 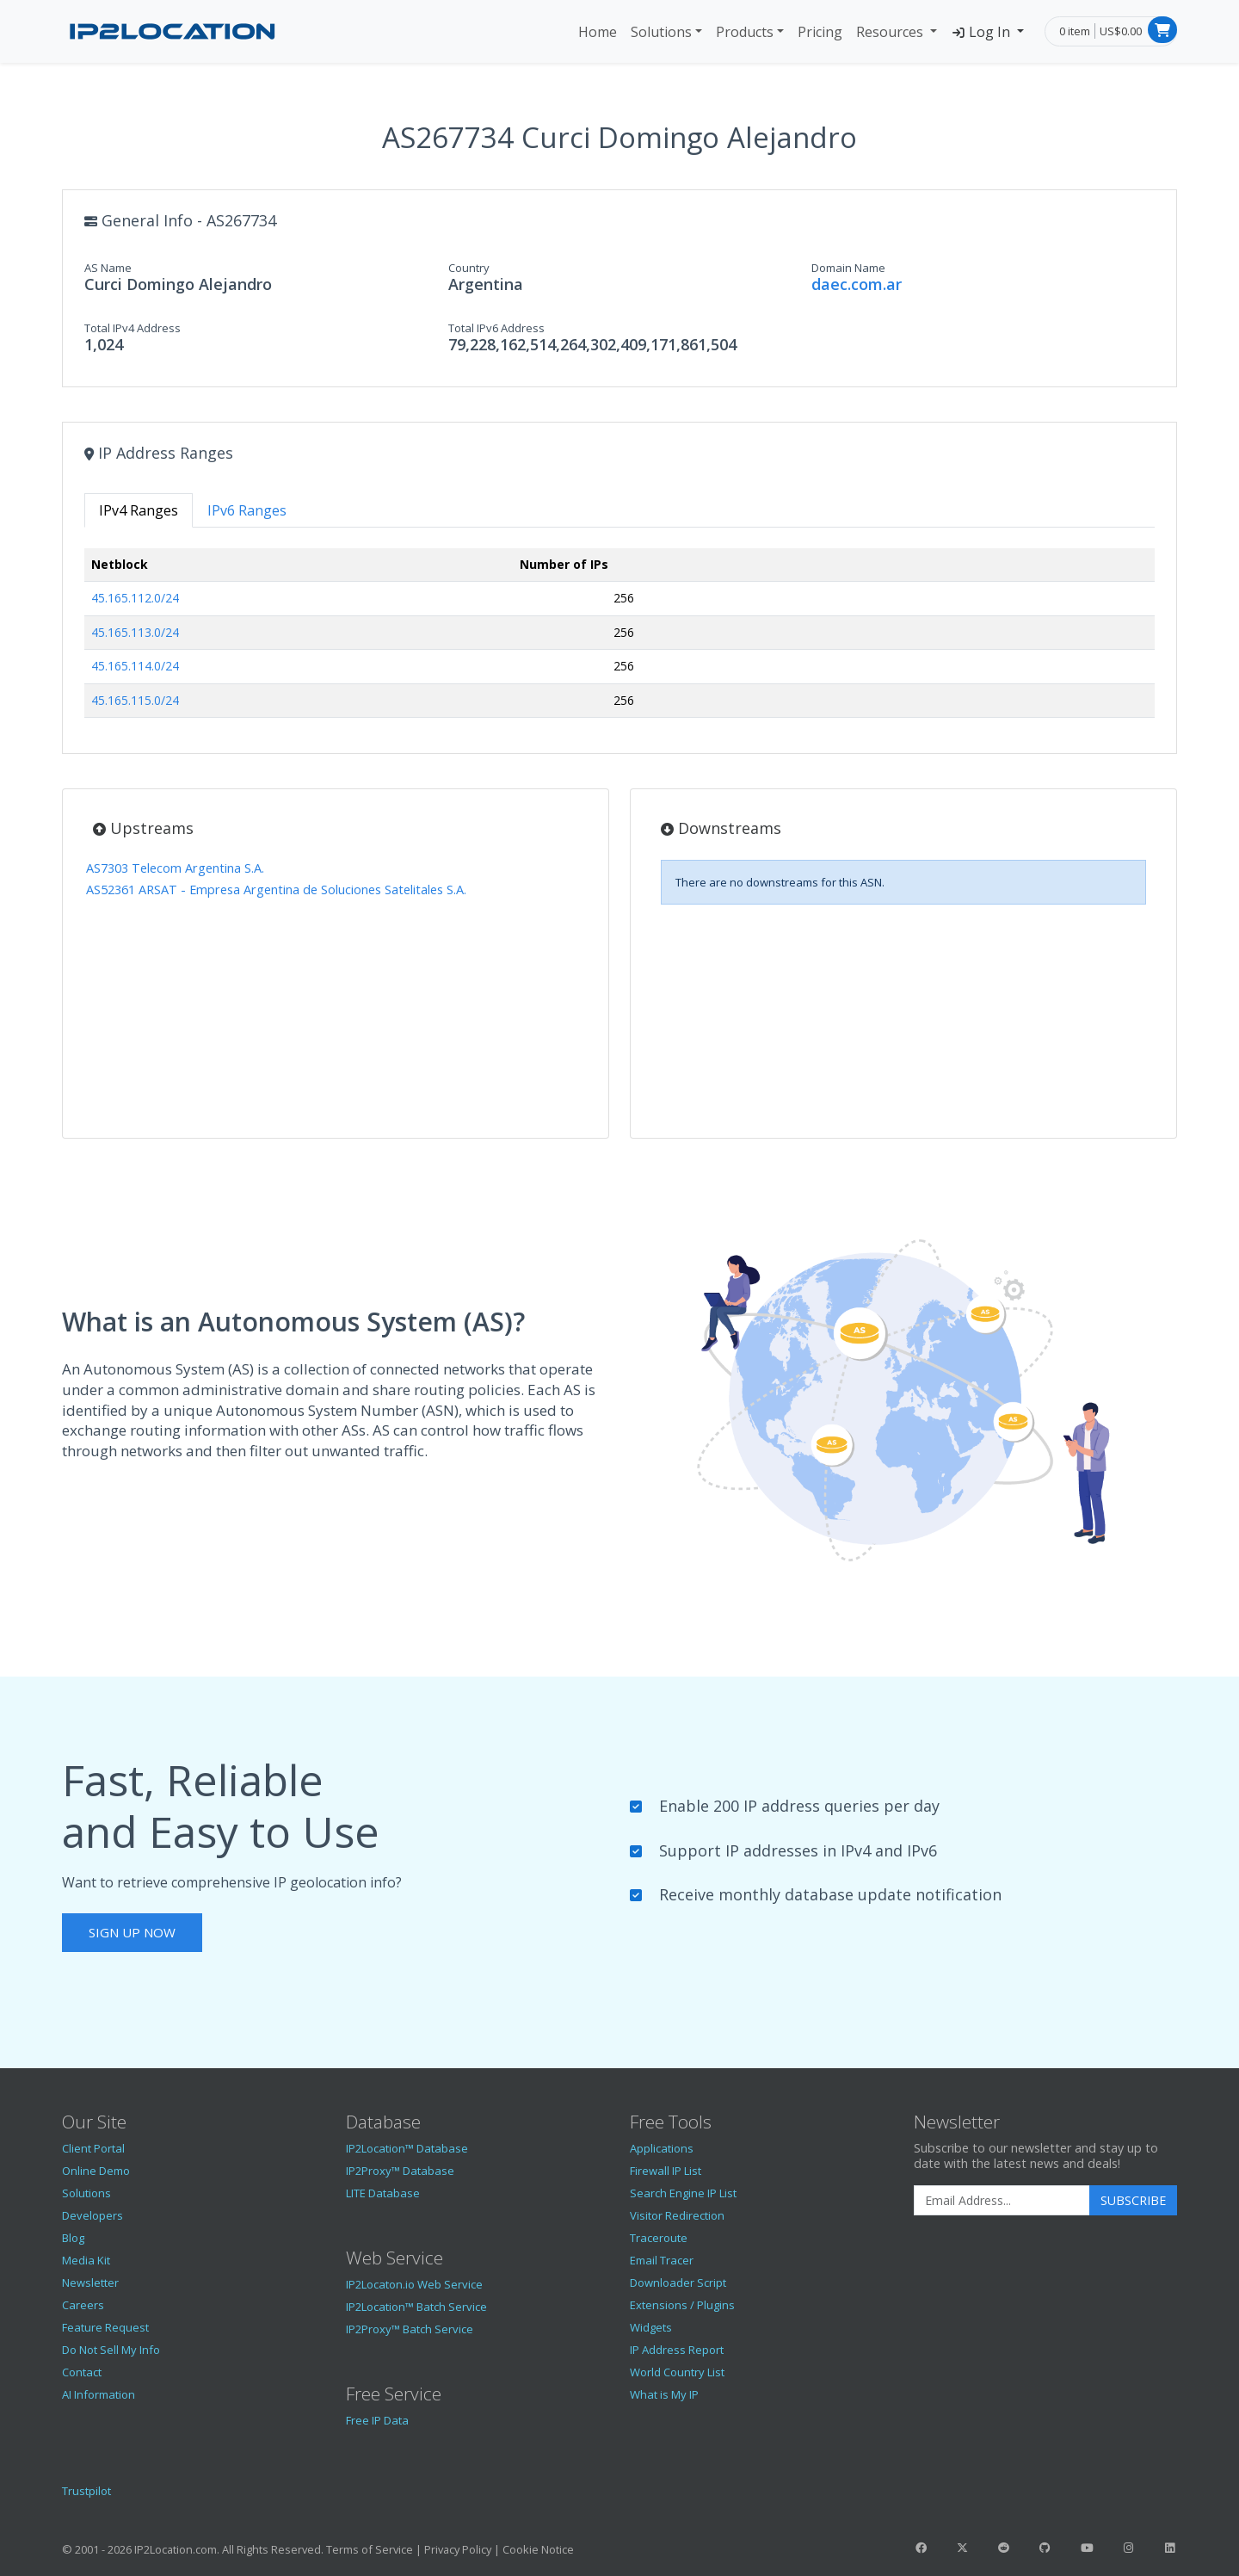 What do you see at coordinates (86, 2260) in the screenshot?
I see `Media Kit` at bounding box center [86, 2260].